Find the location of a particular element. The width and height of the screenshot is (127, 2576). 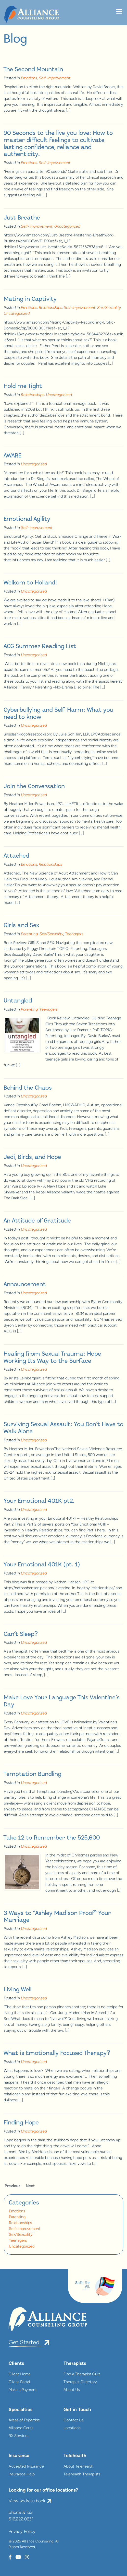

Untangled is located at coordinates (18, 1001).